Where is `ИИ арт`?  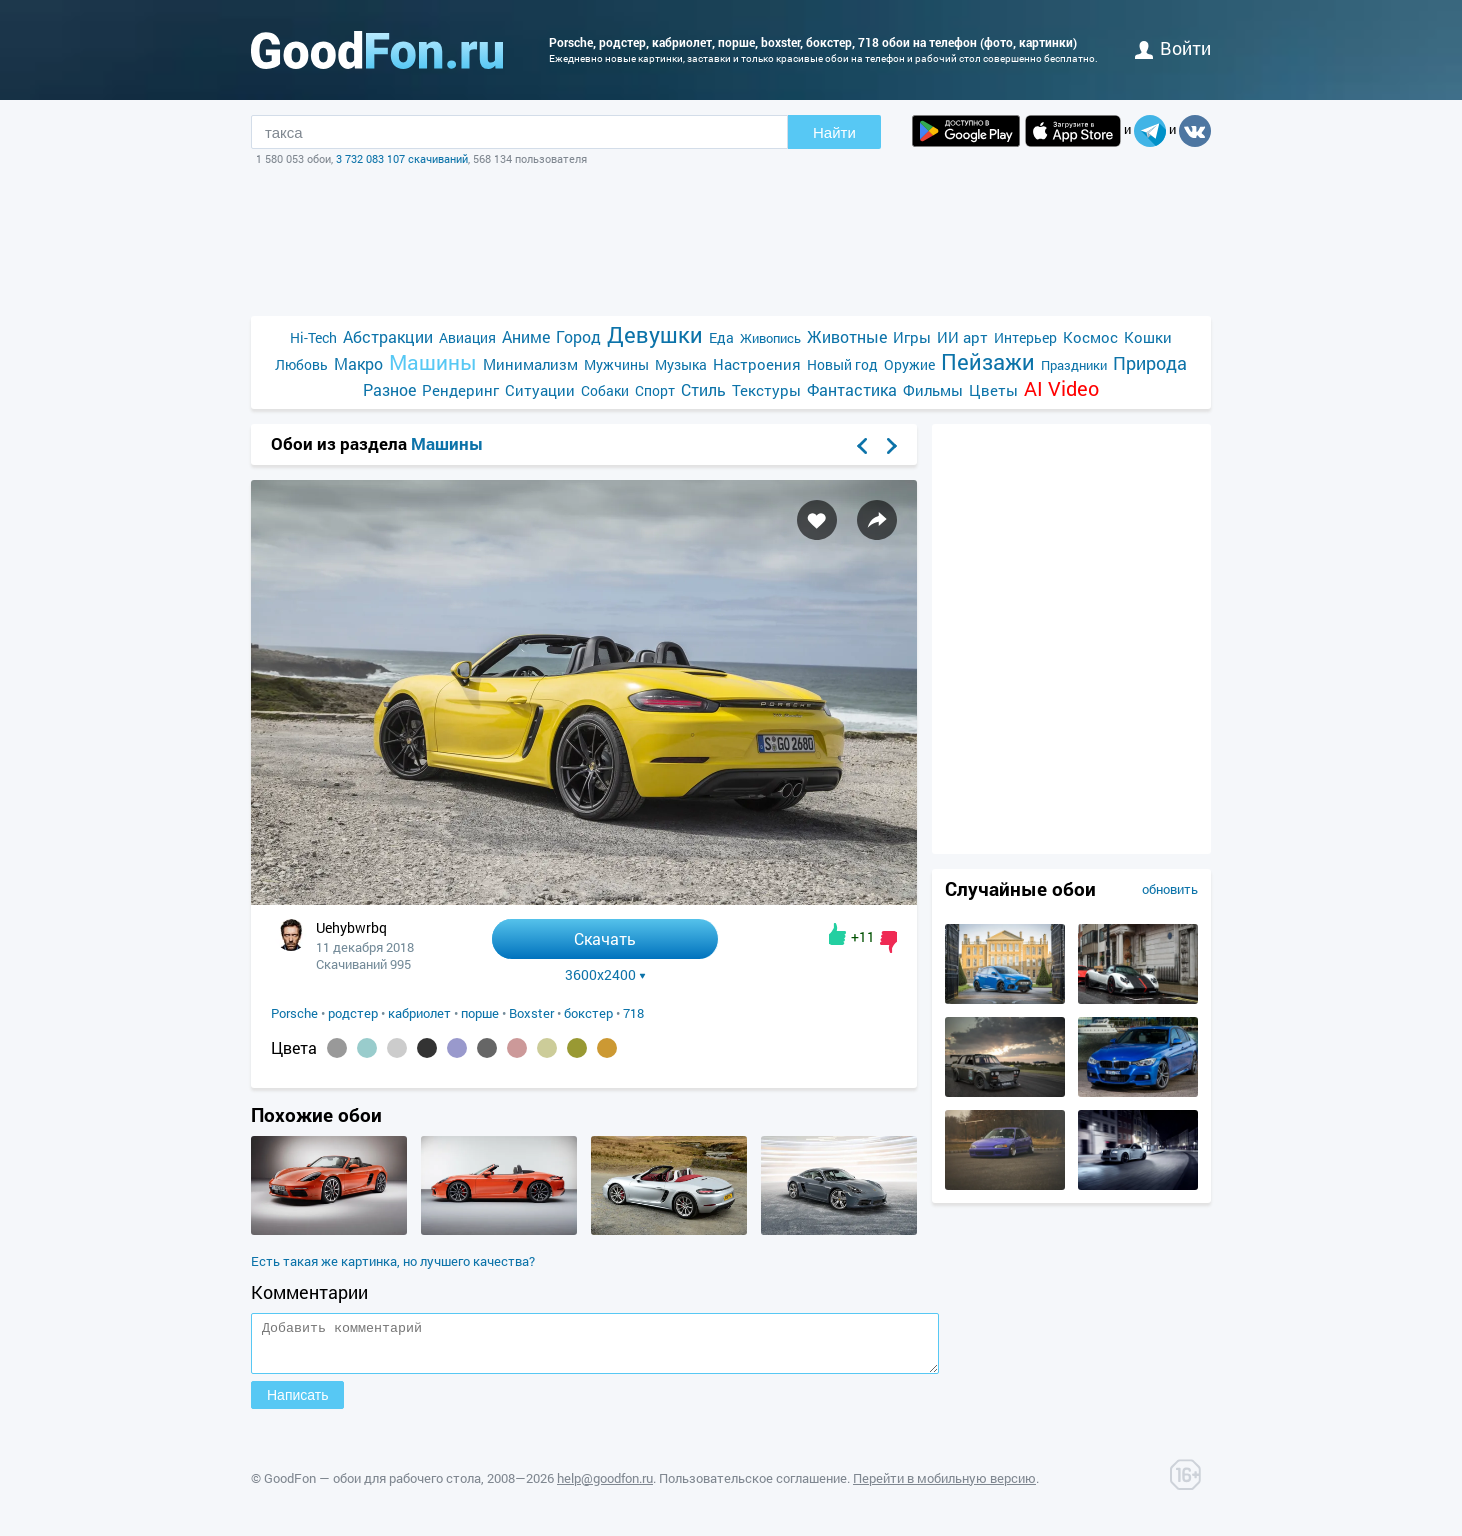 ИИ арт is located at coordinates (962, 337).